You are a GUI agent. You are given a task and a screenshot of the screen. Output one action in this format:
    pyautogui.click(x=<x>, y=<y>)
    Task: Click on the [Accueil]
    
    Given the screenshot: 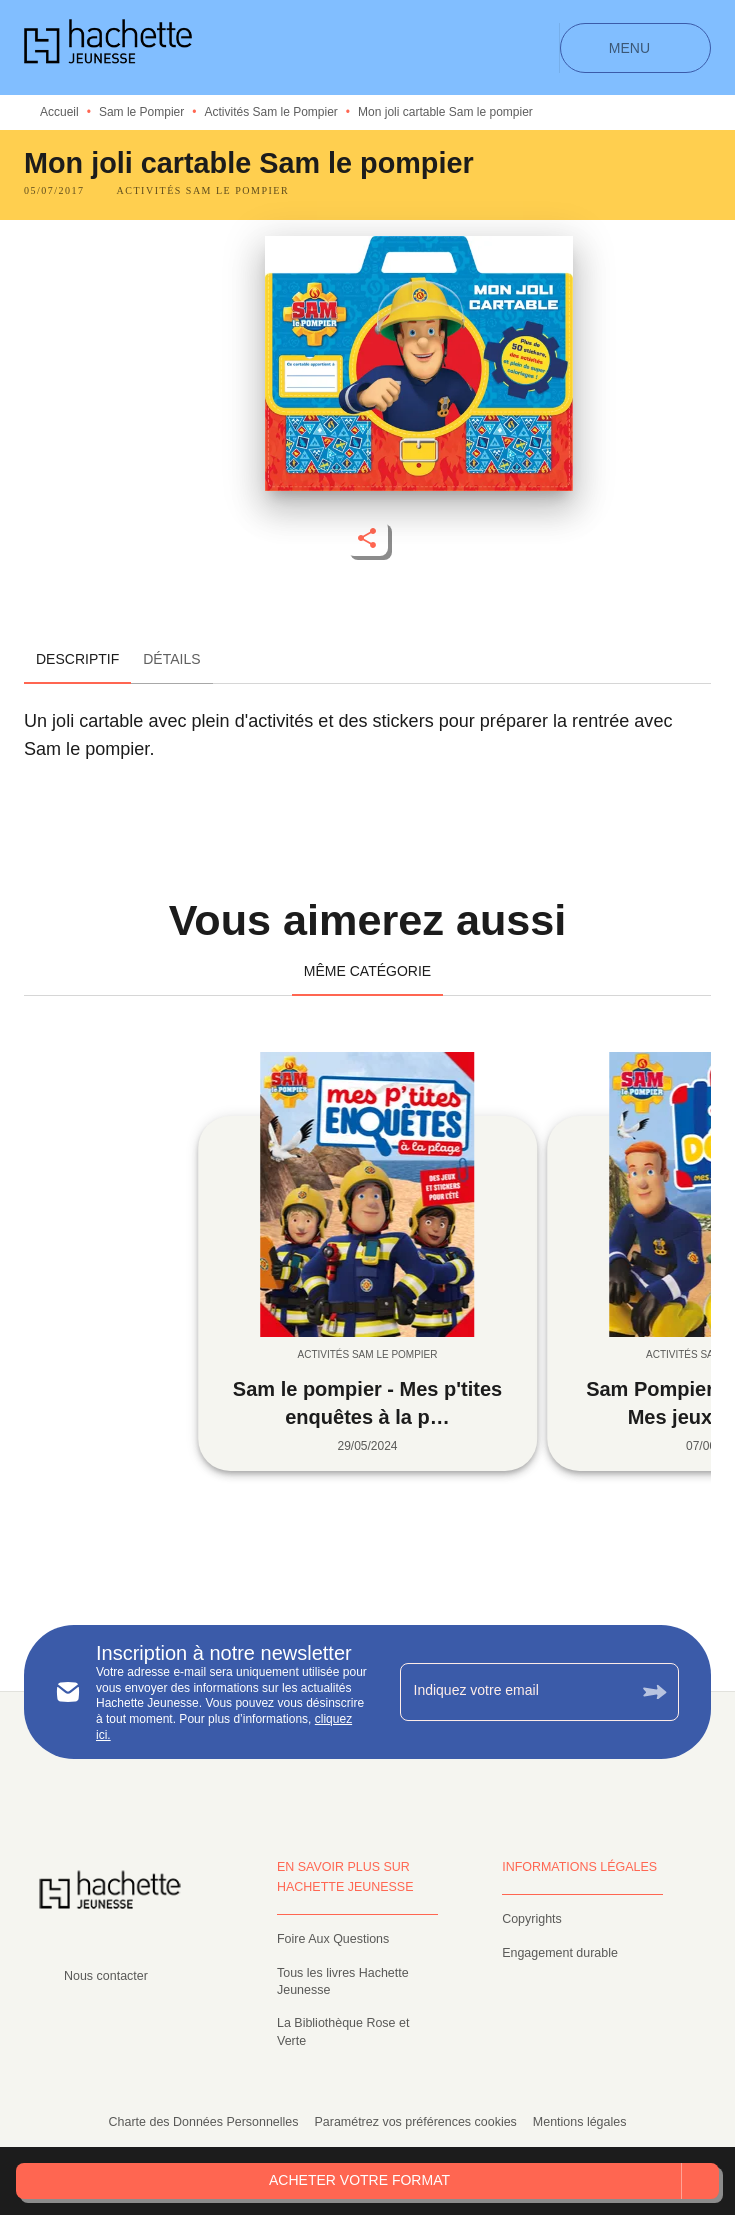 What is the action you would take?
    pyautogui.click(x=108, y=47)
    